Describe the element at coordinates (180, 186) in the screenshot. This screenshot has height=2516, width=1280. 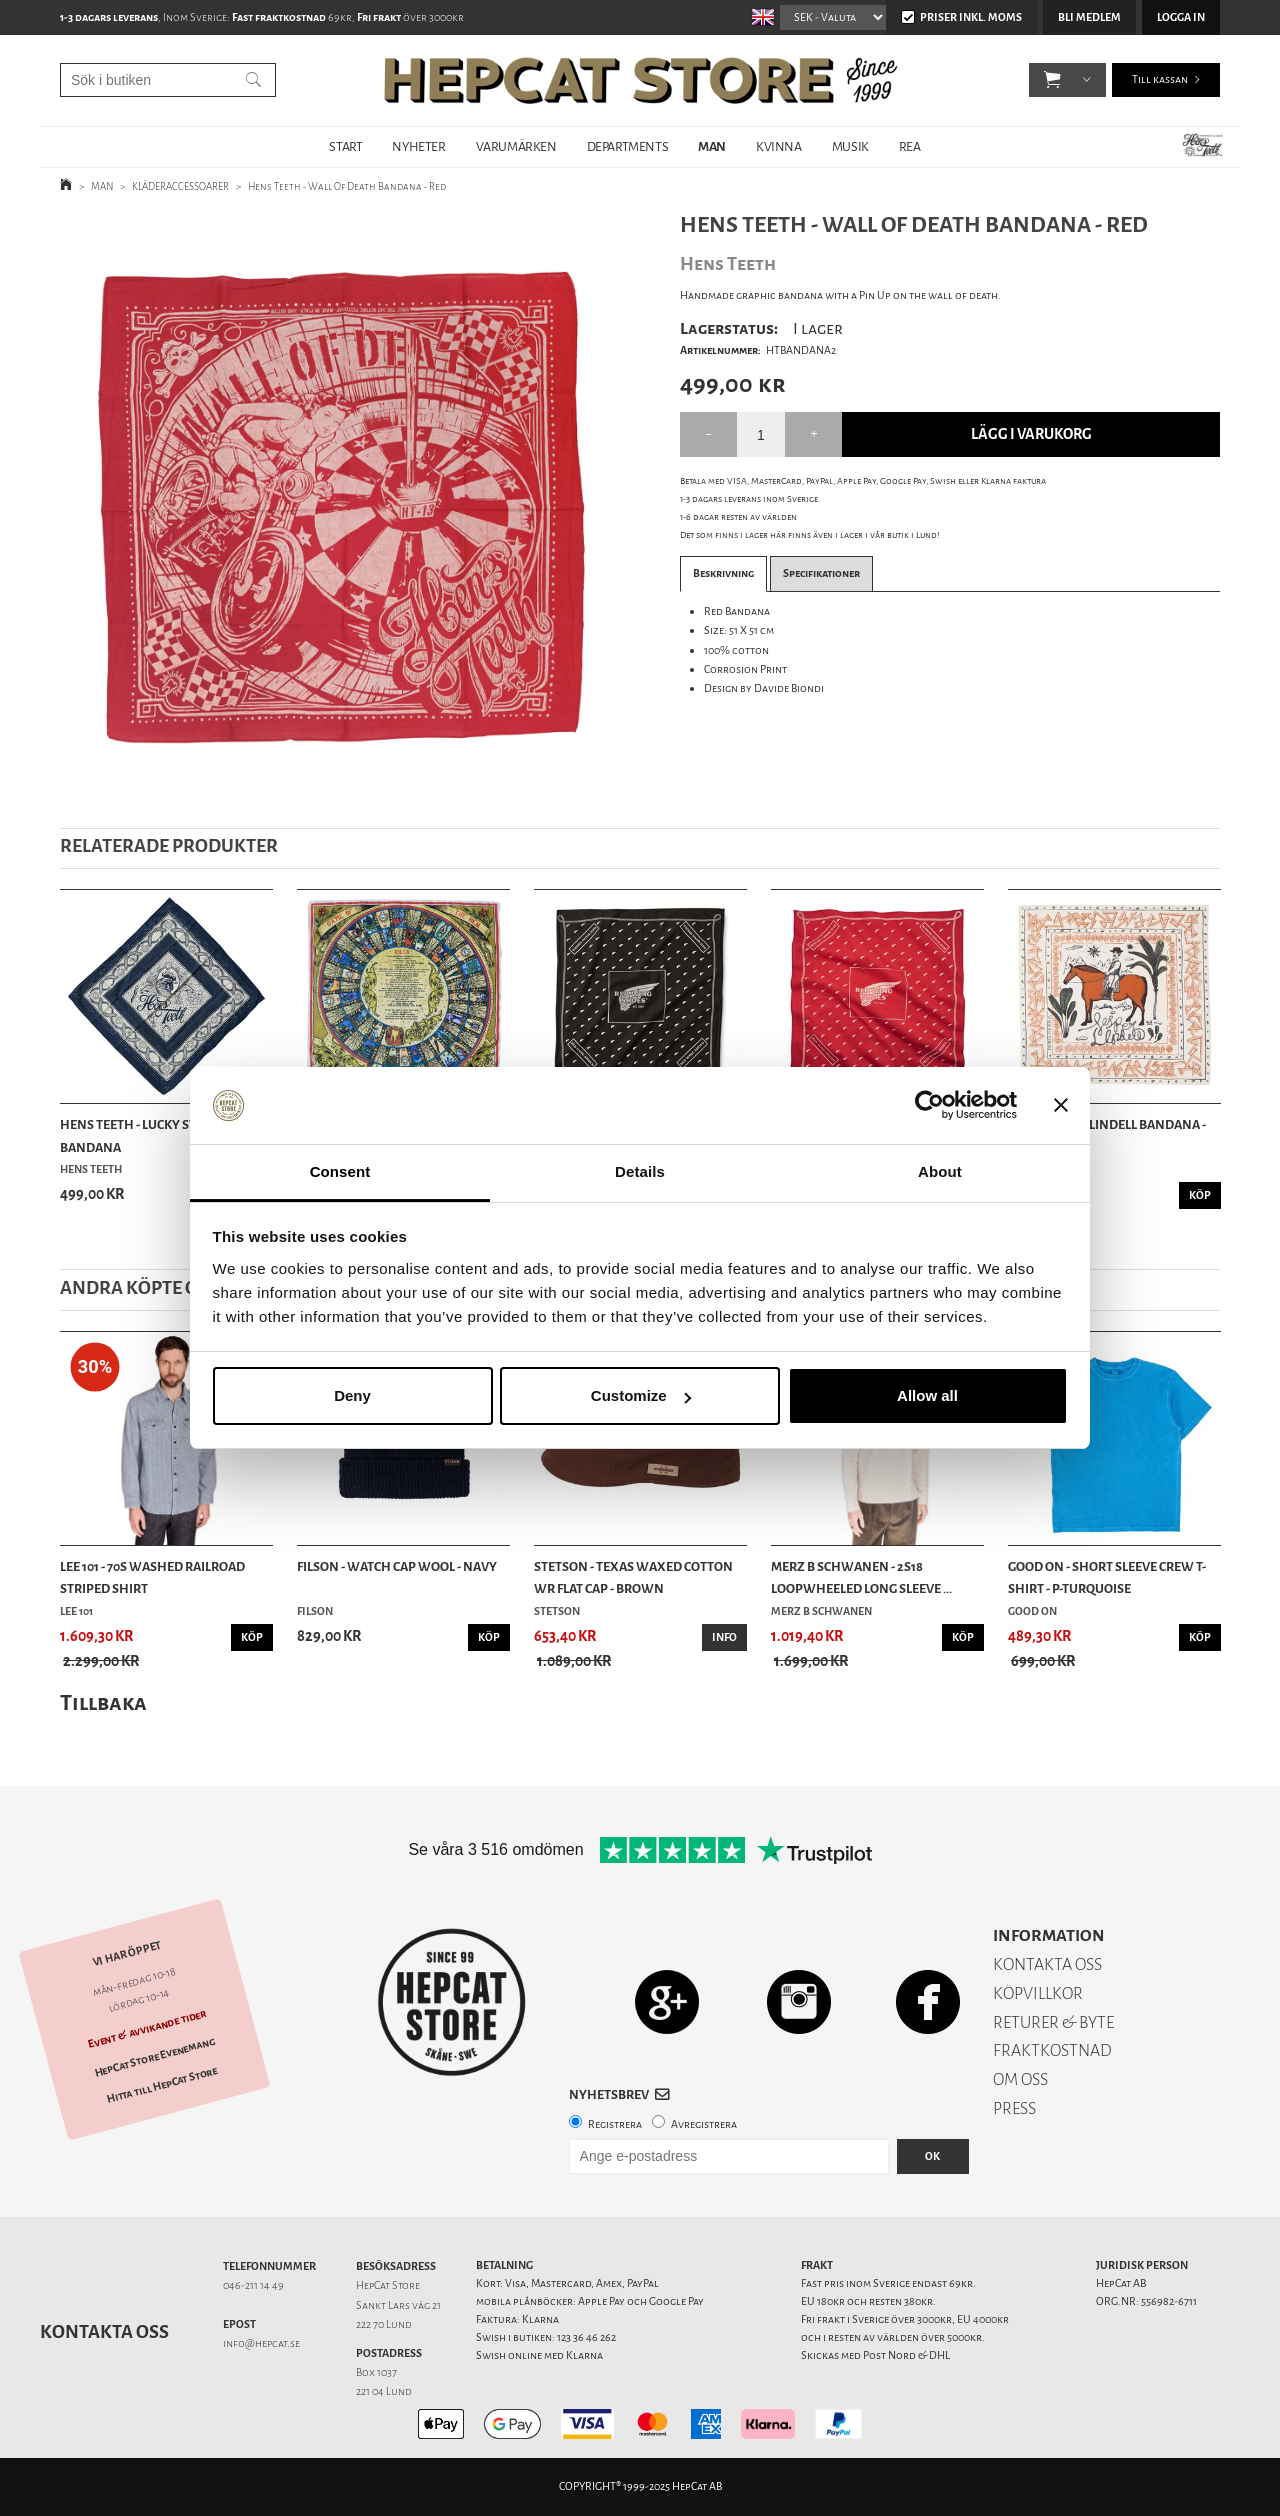
I see `KLÄDERACCESSOARER` at that location.